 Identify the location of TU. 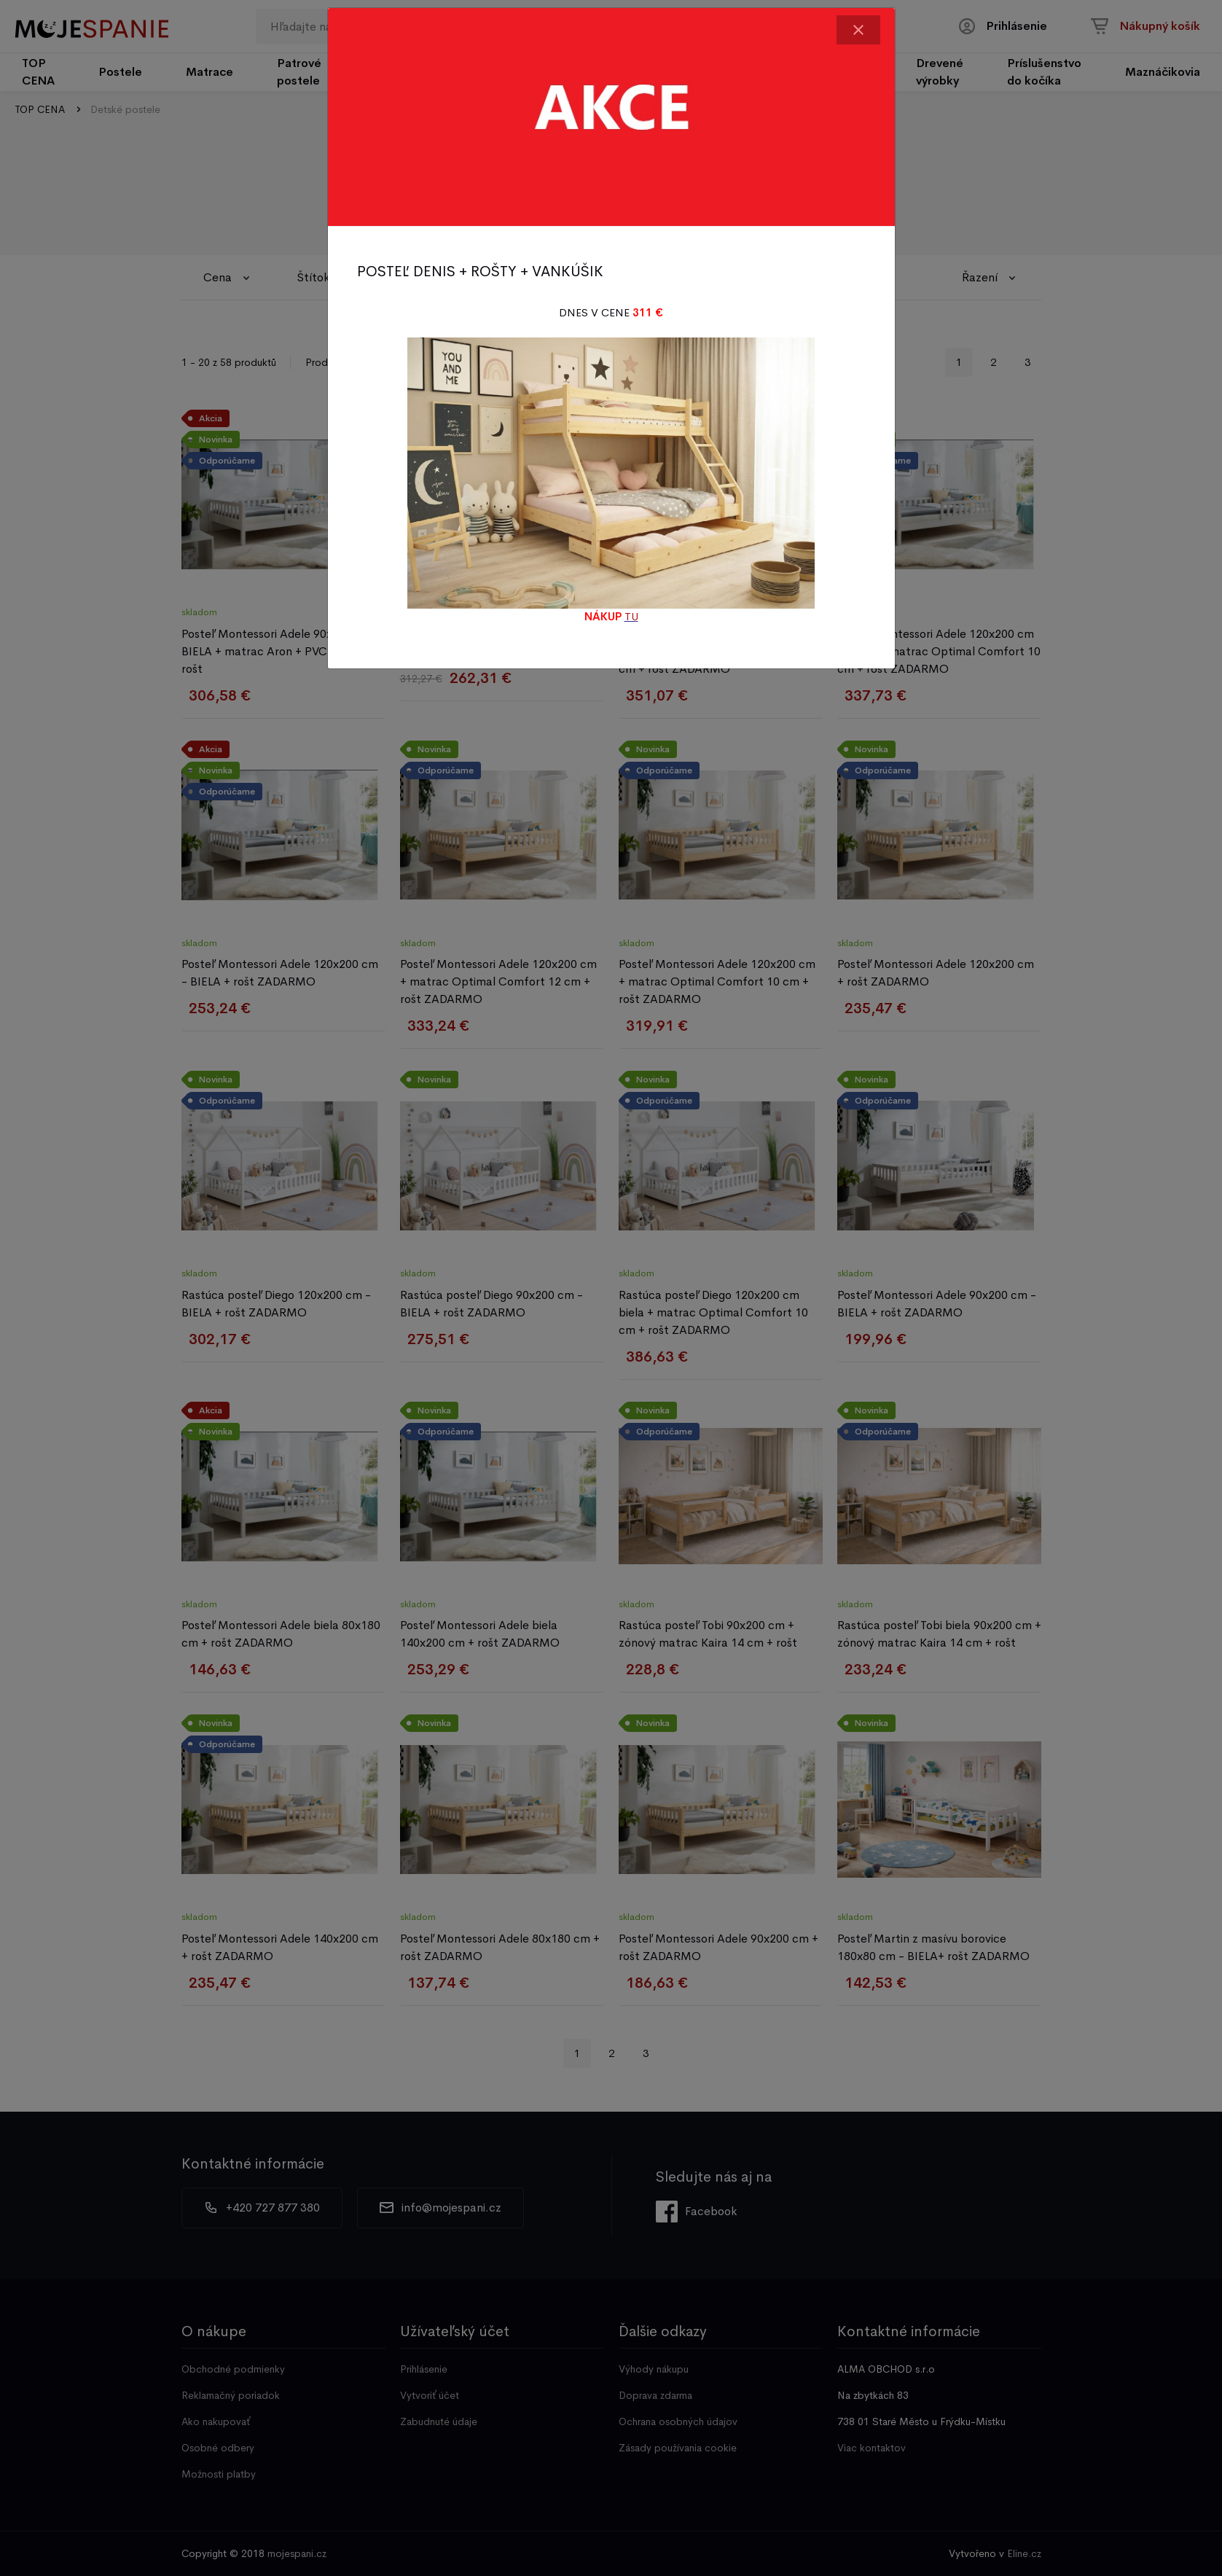
(631, 616).